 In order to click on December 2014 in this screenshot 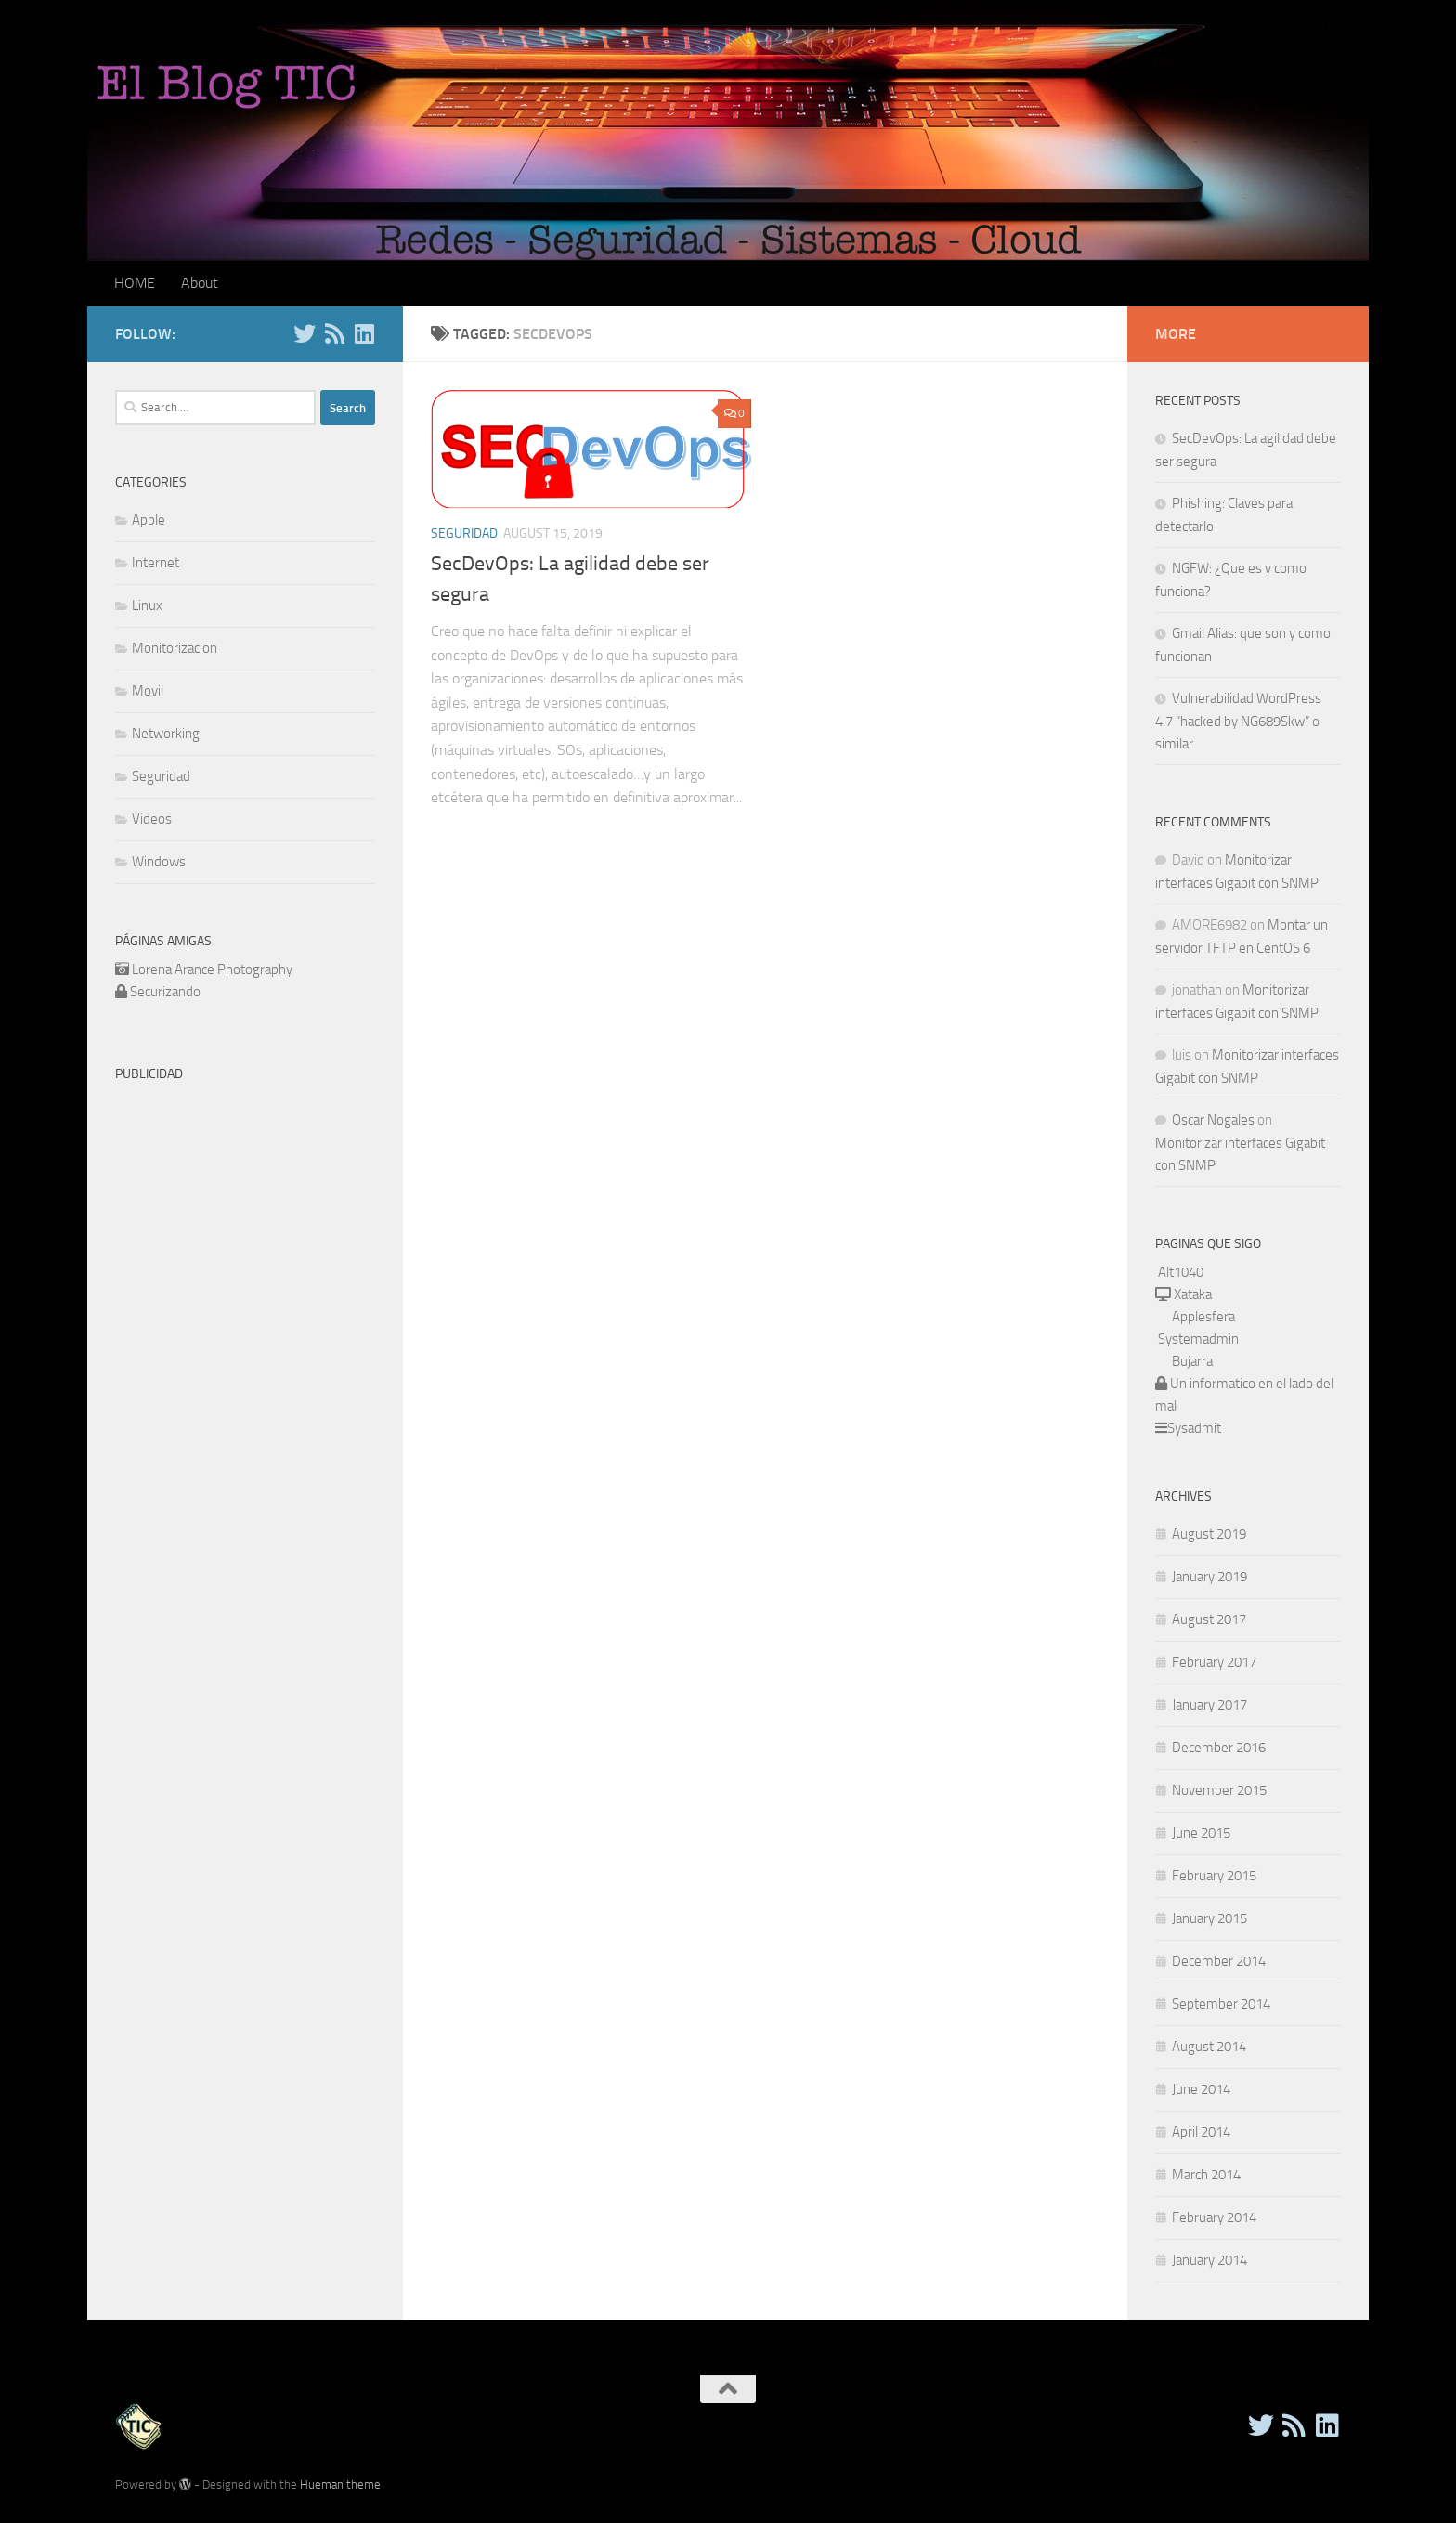, I will do `click(1219, 1961)`.